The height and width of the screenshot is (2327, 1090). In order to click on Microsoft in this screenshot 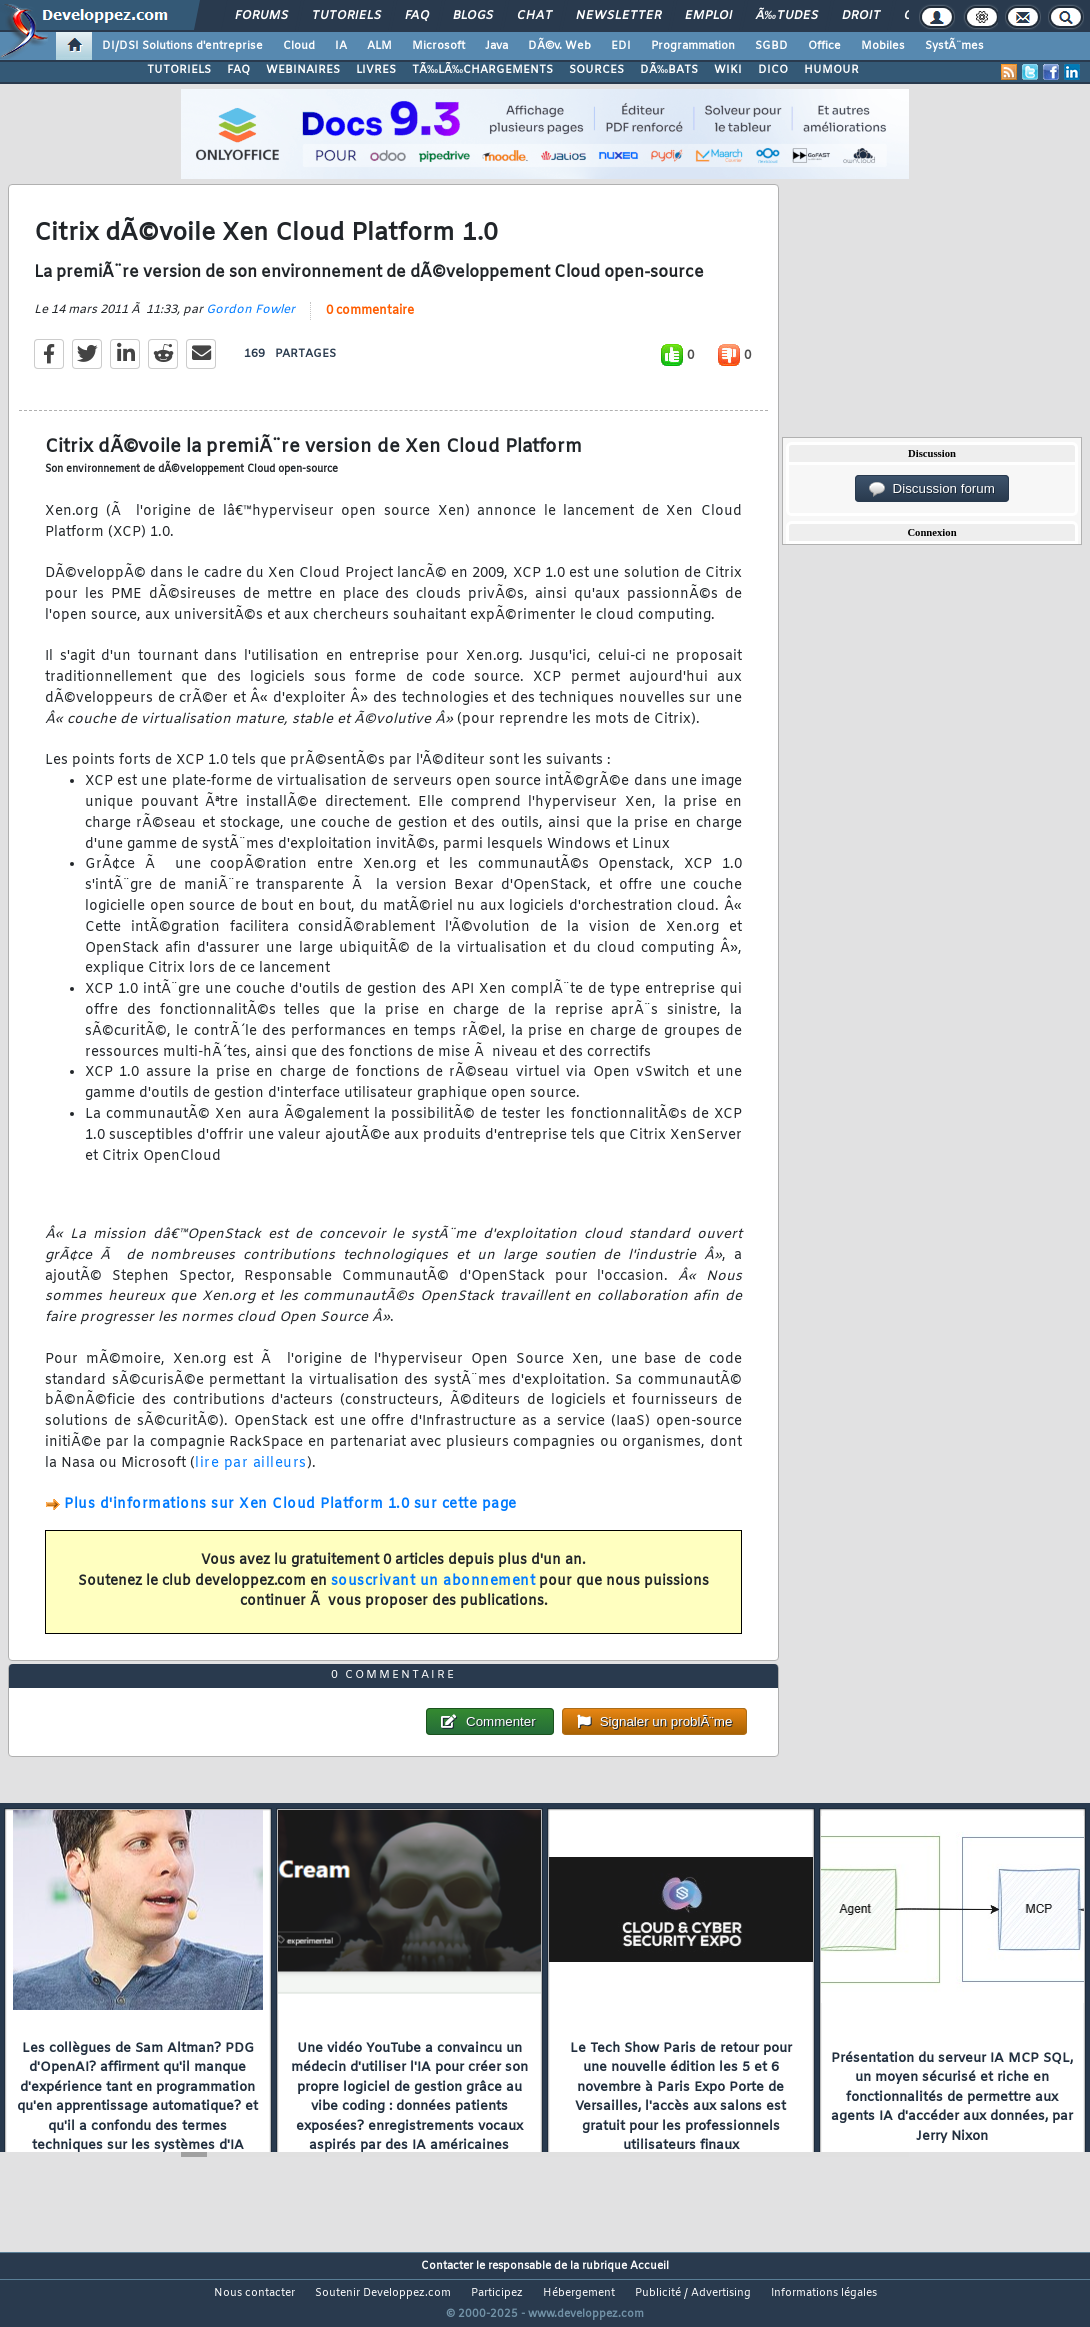, I will do `click(438, 46)`.